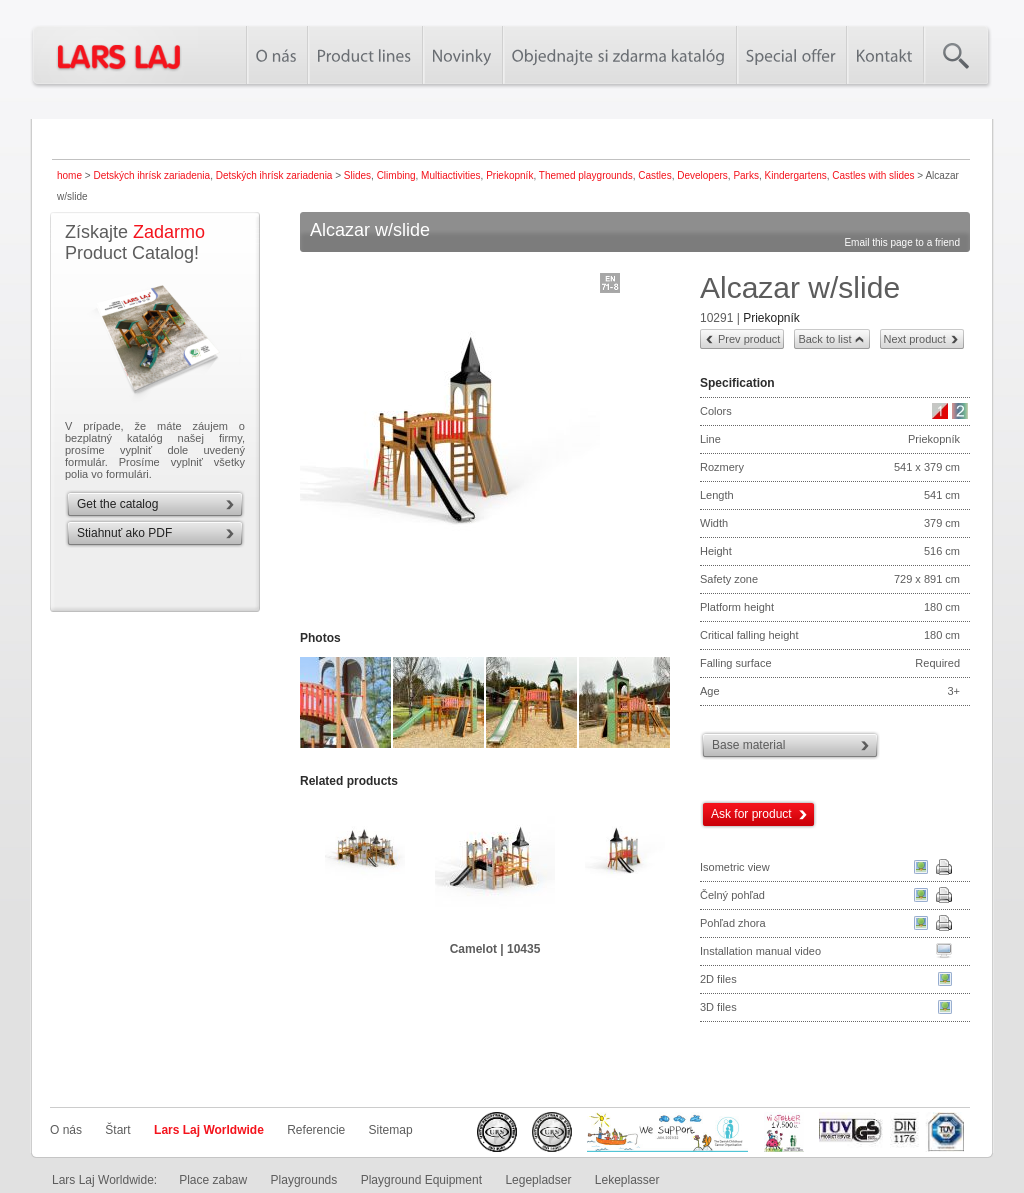 This screenshot has width=1024, height=1193. Describe the element at coordinates (586, 175) in the screenshot. I see `Themed playgrounds` at that location.